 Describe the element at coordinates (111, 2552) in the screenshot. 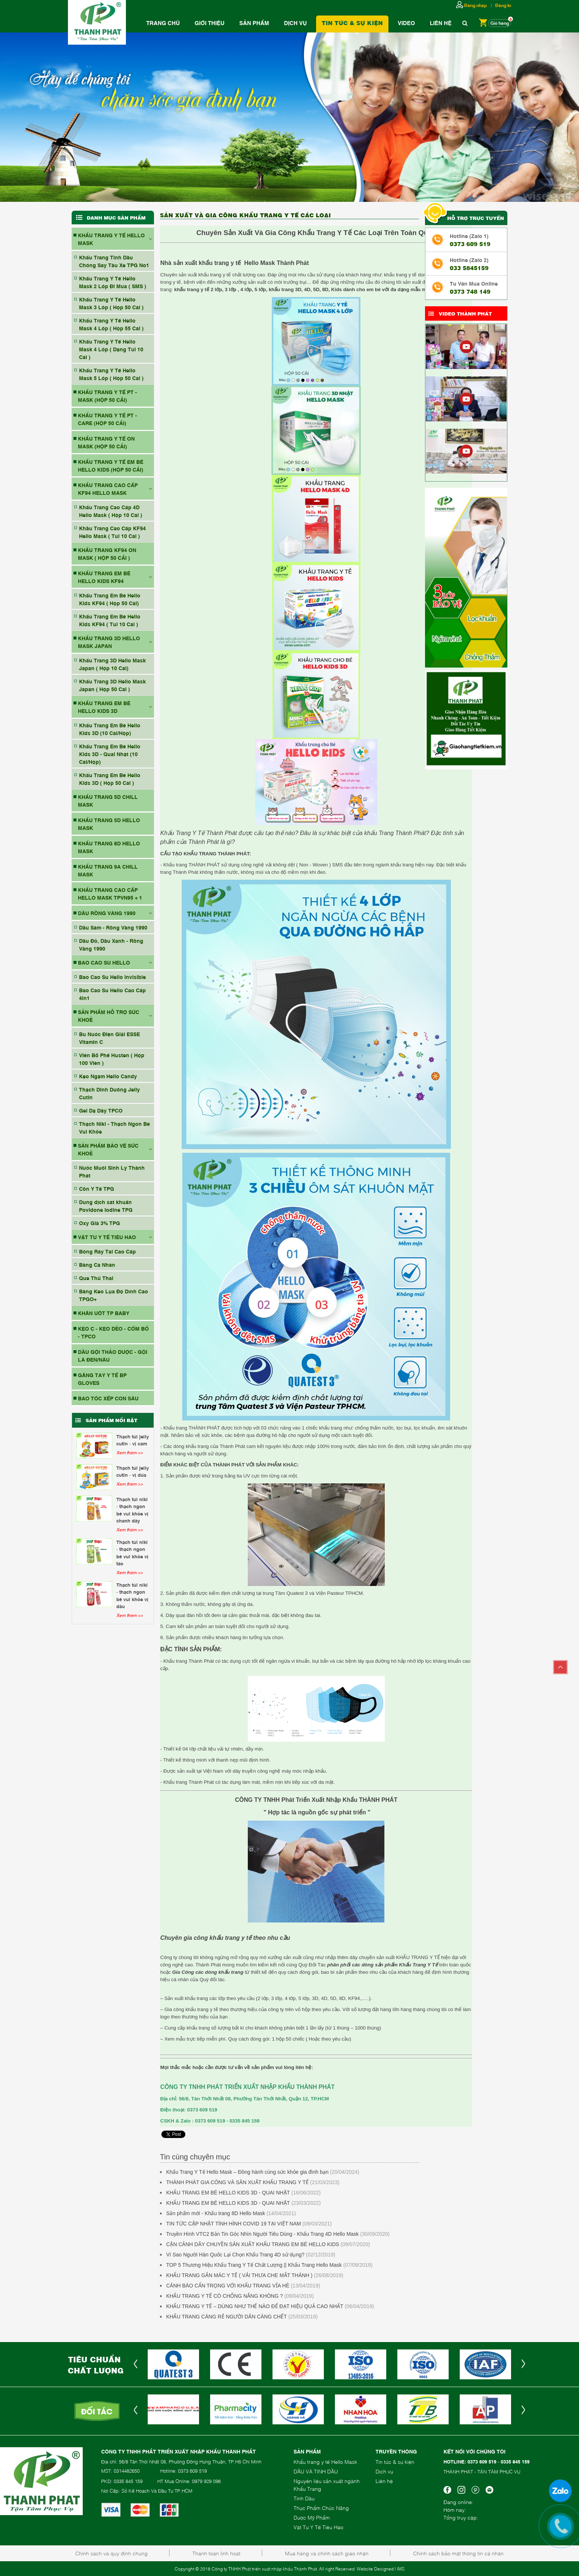

I see `Chính sách và quy định chung` at that location.